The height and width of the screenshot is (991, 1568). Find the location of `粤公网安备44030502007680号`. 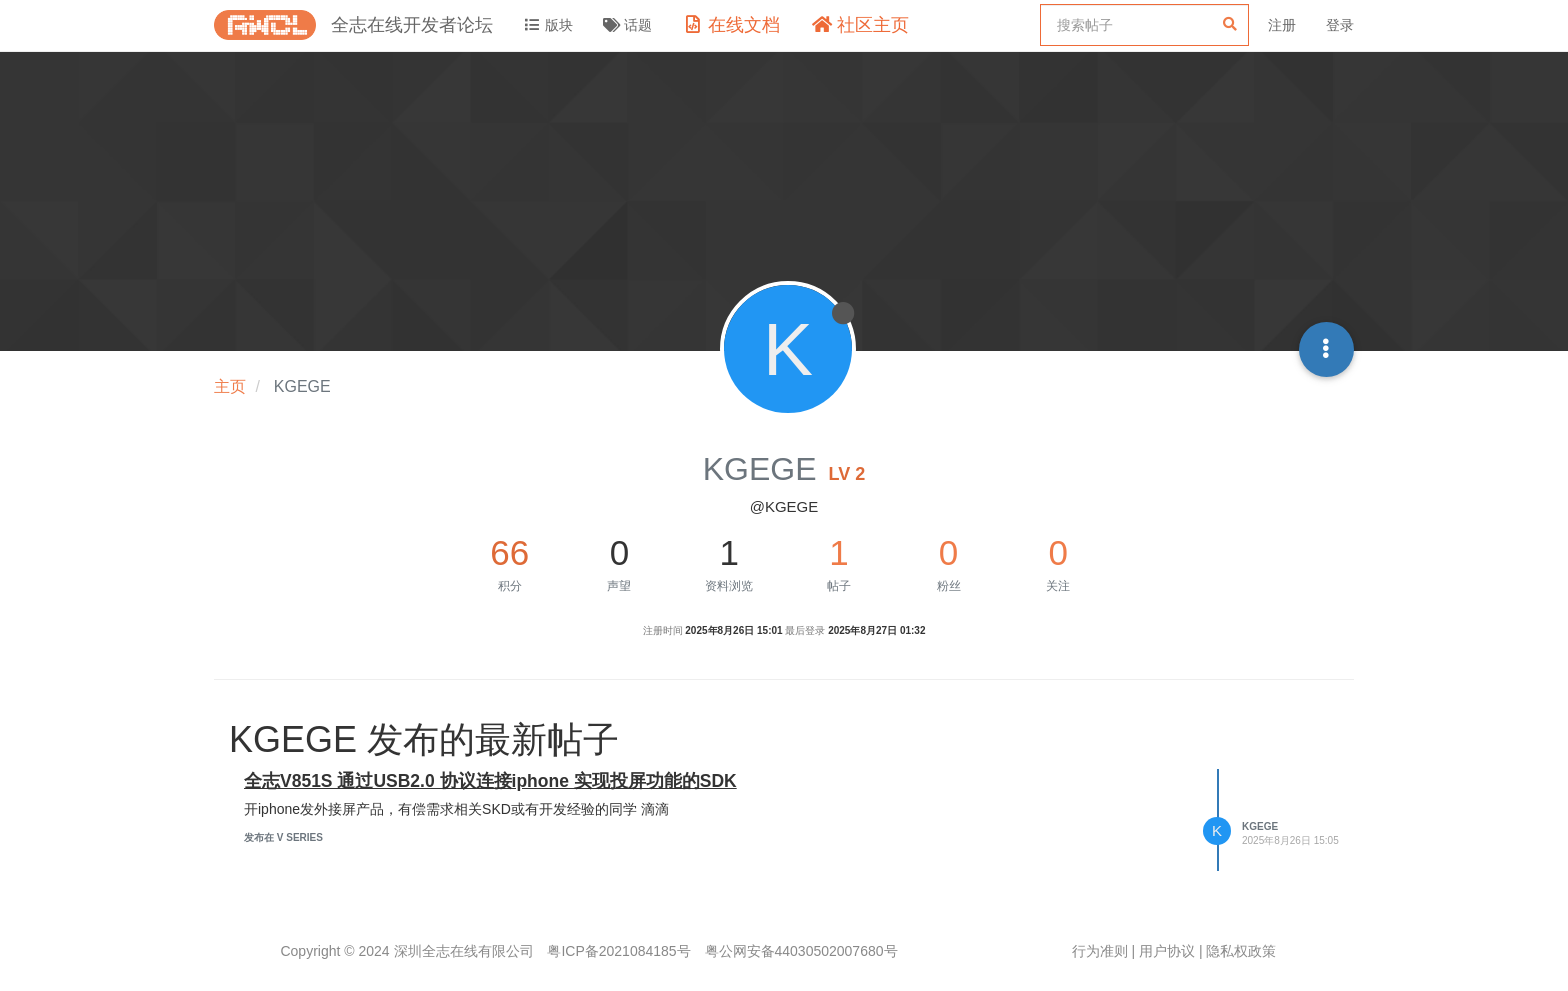

粤公网安备44030502007680号 is located at coordinates (801, 951).